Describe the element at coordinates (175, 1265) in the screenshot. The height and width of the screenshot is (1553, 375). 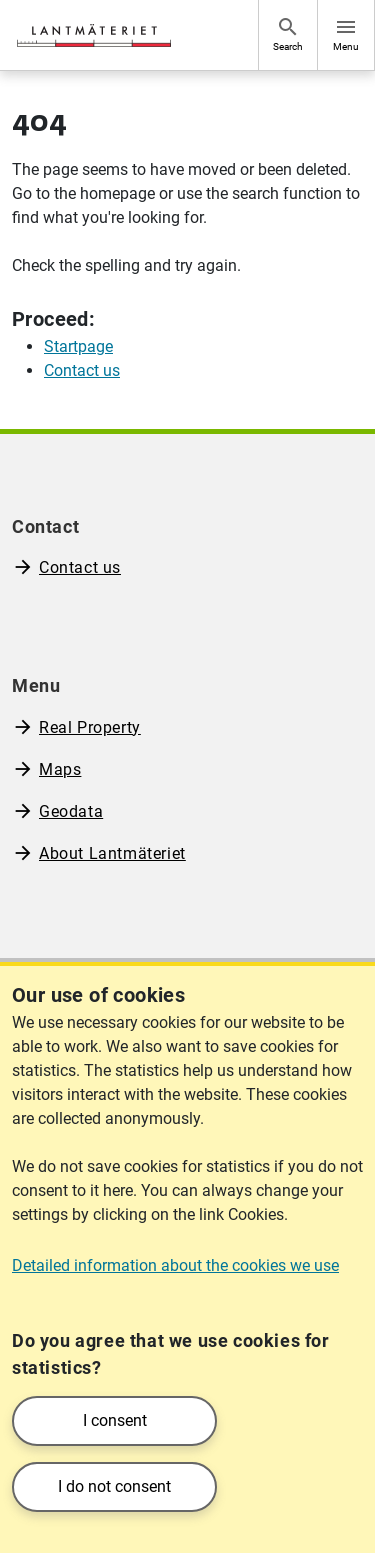
I see `Detailed information about the cookies we use` at that location.